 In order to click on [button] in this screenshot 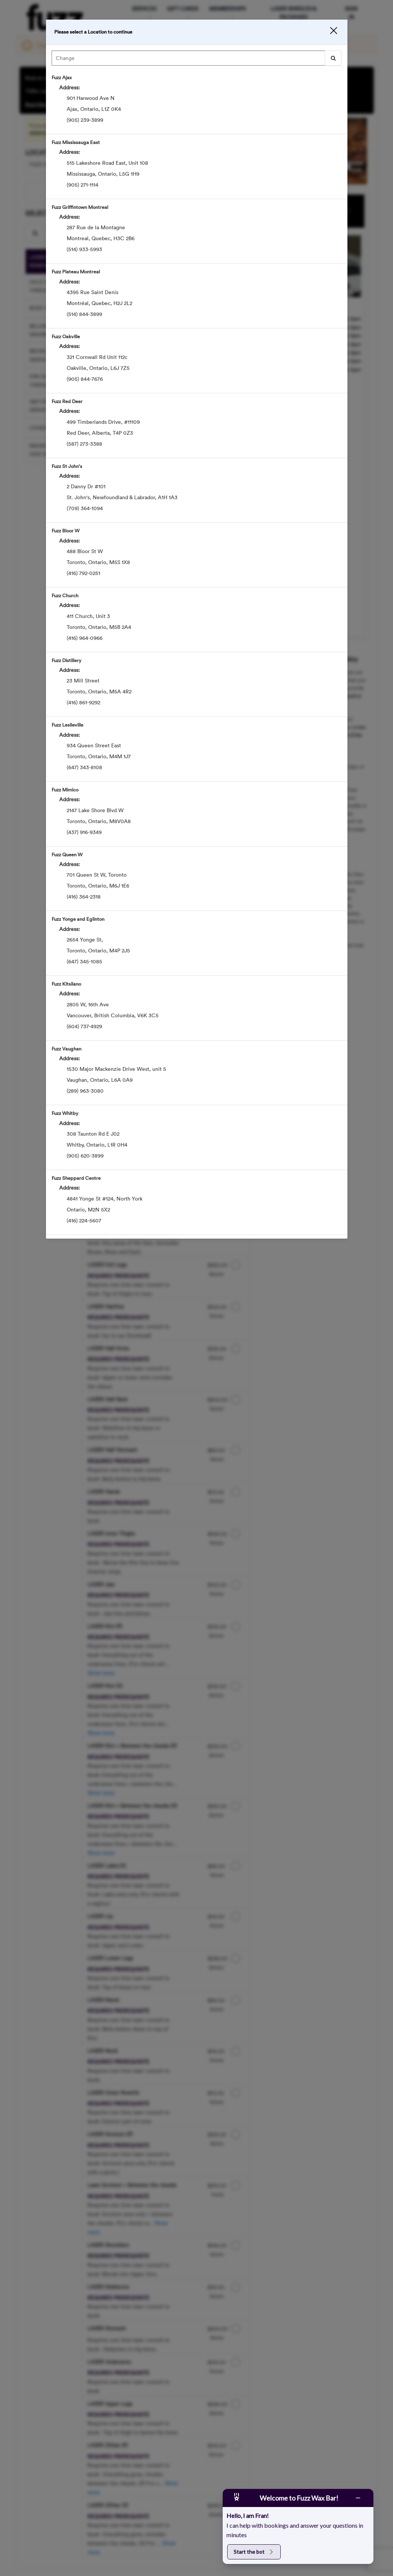, I will do `click(326, 33)`.